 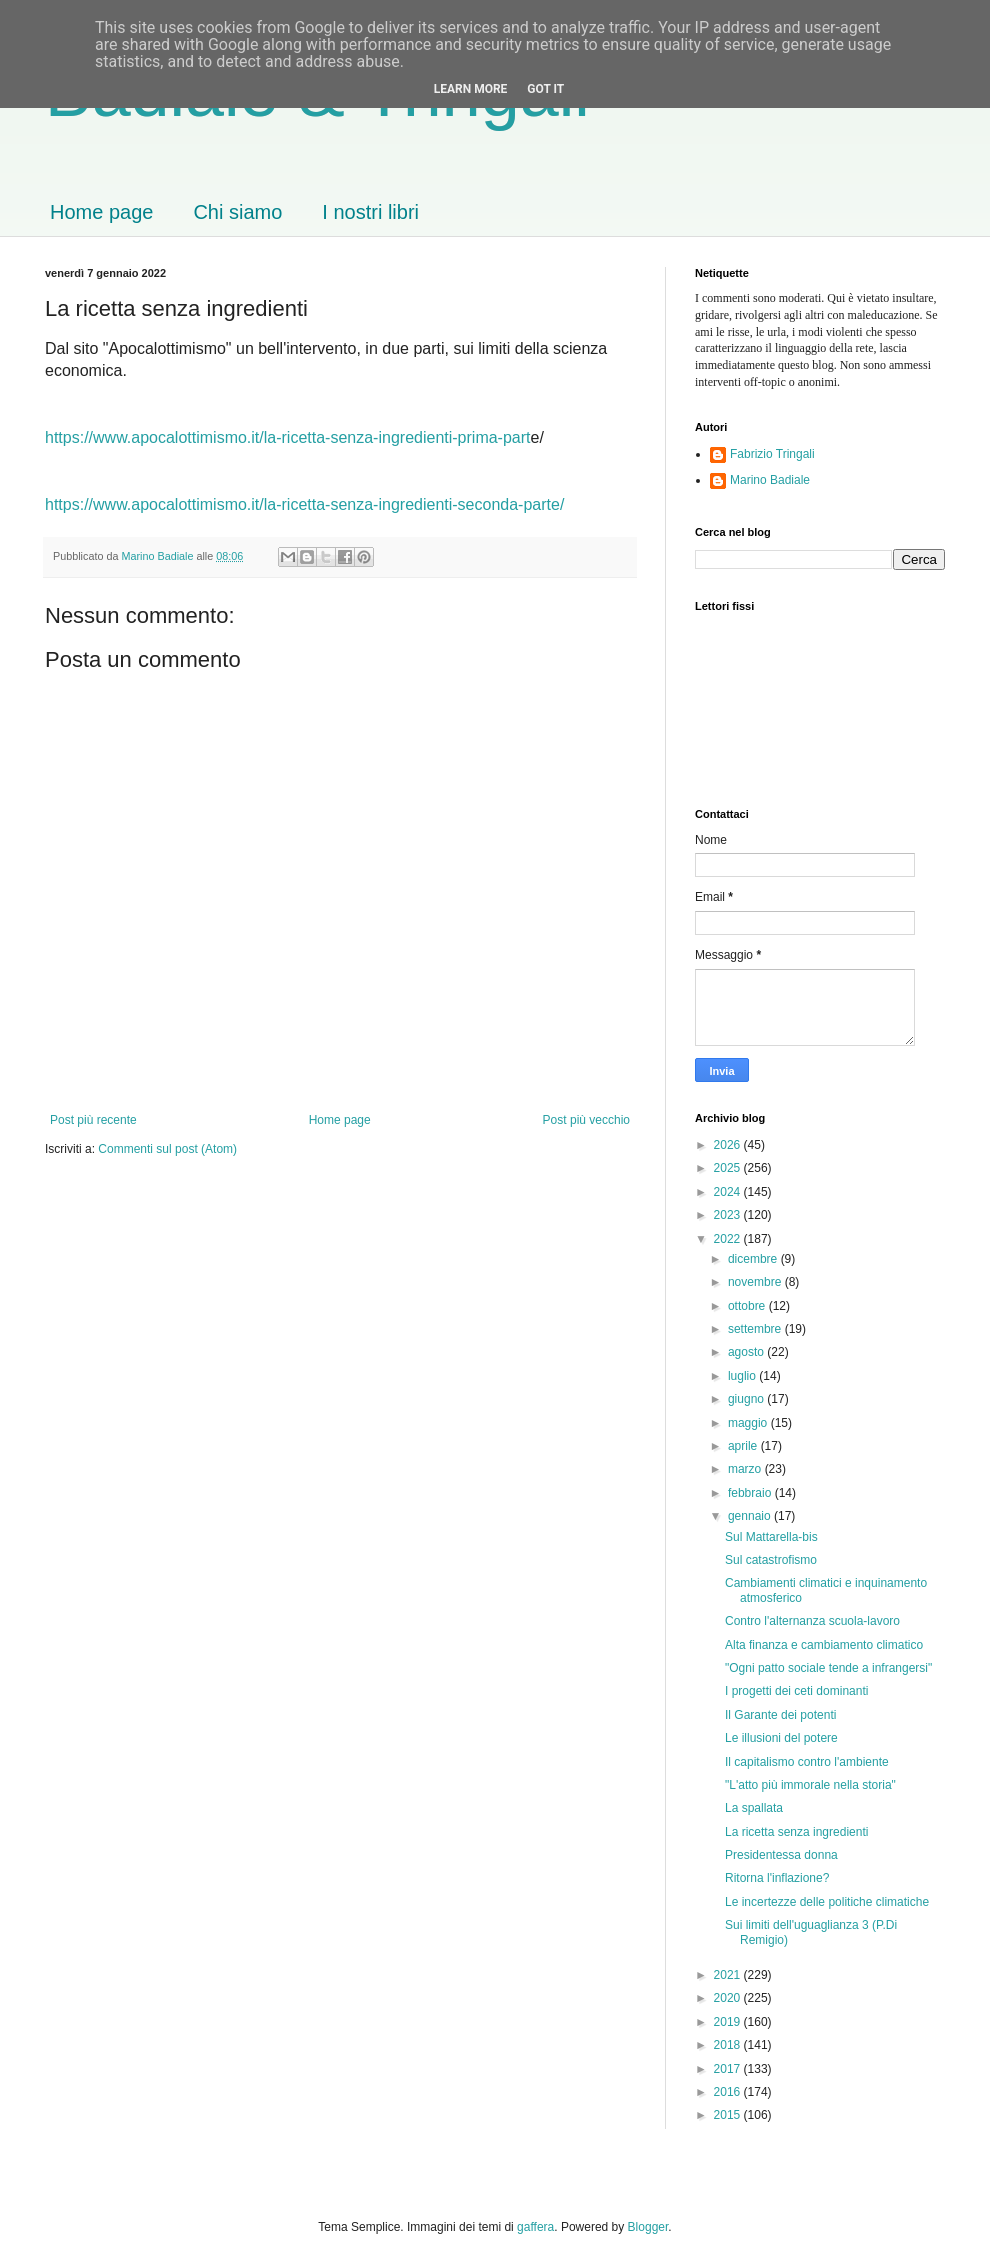 I want to click on 2021, so click(x=729, y=1975).